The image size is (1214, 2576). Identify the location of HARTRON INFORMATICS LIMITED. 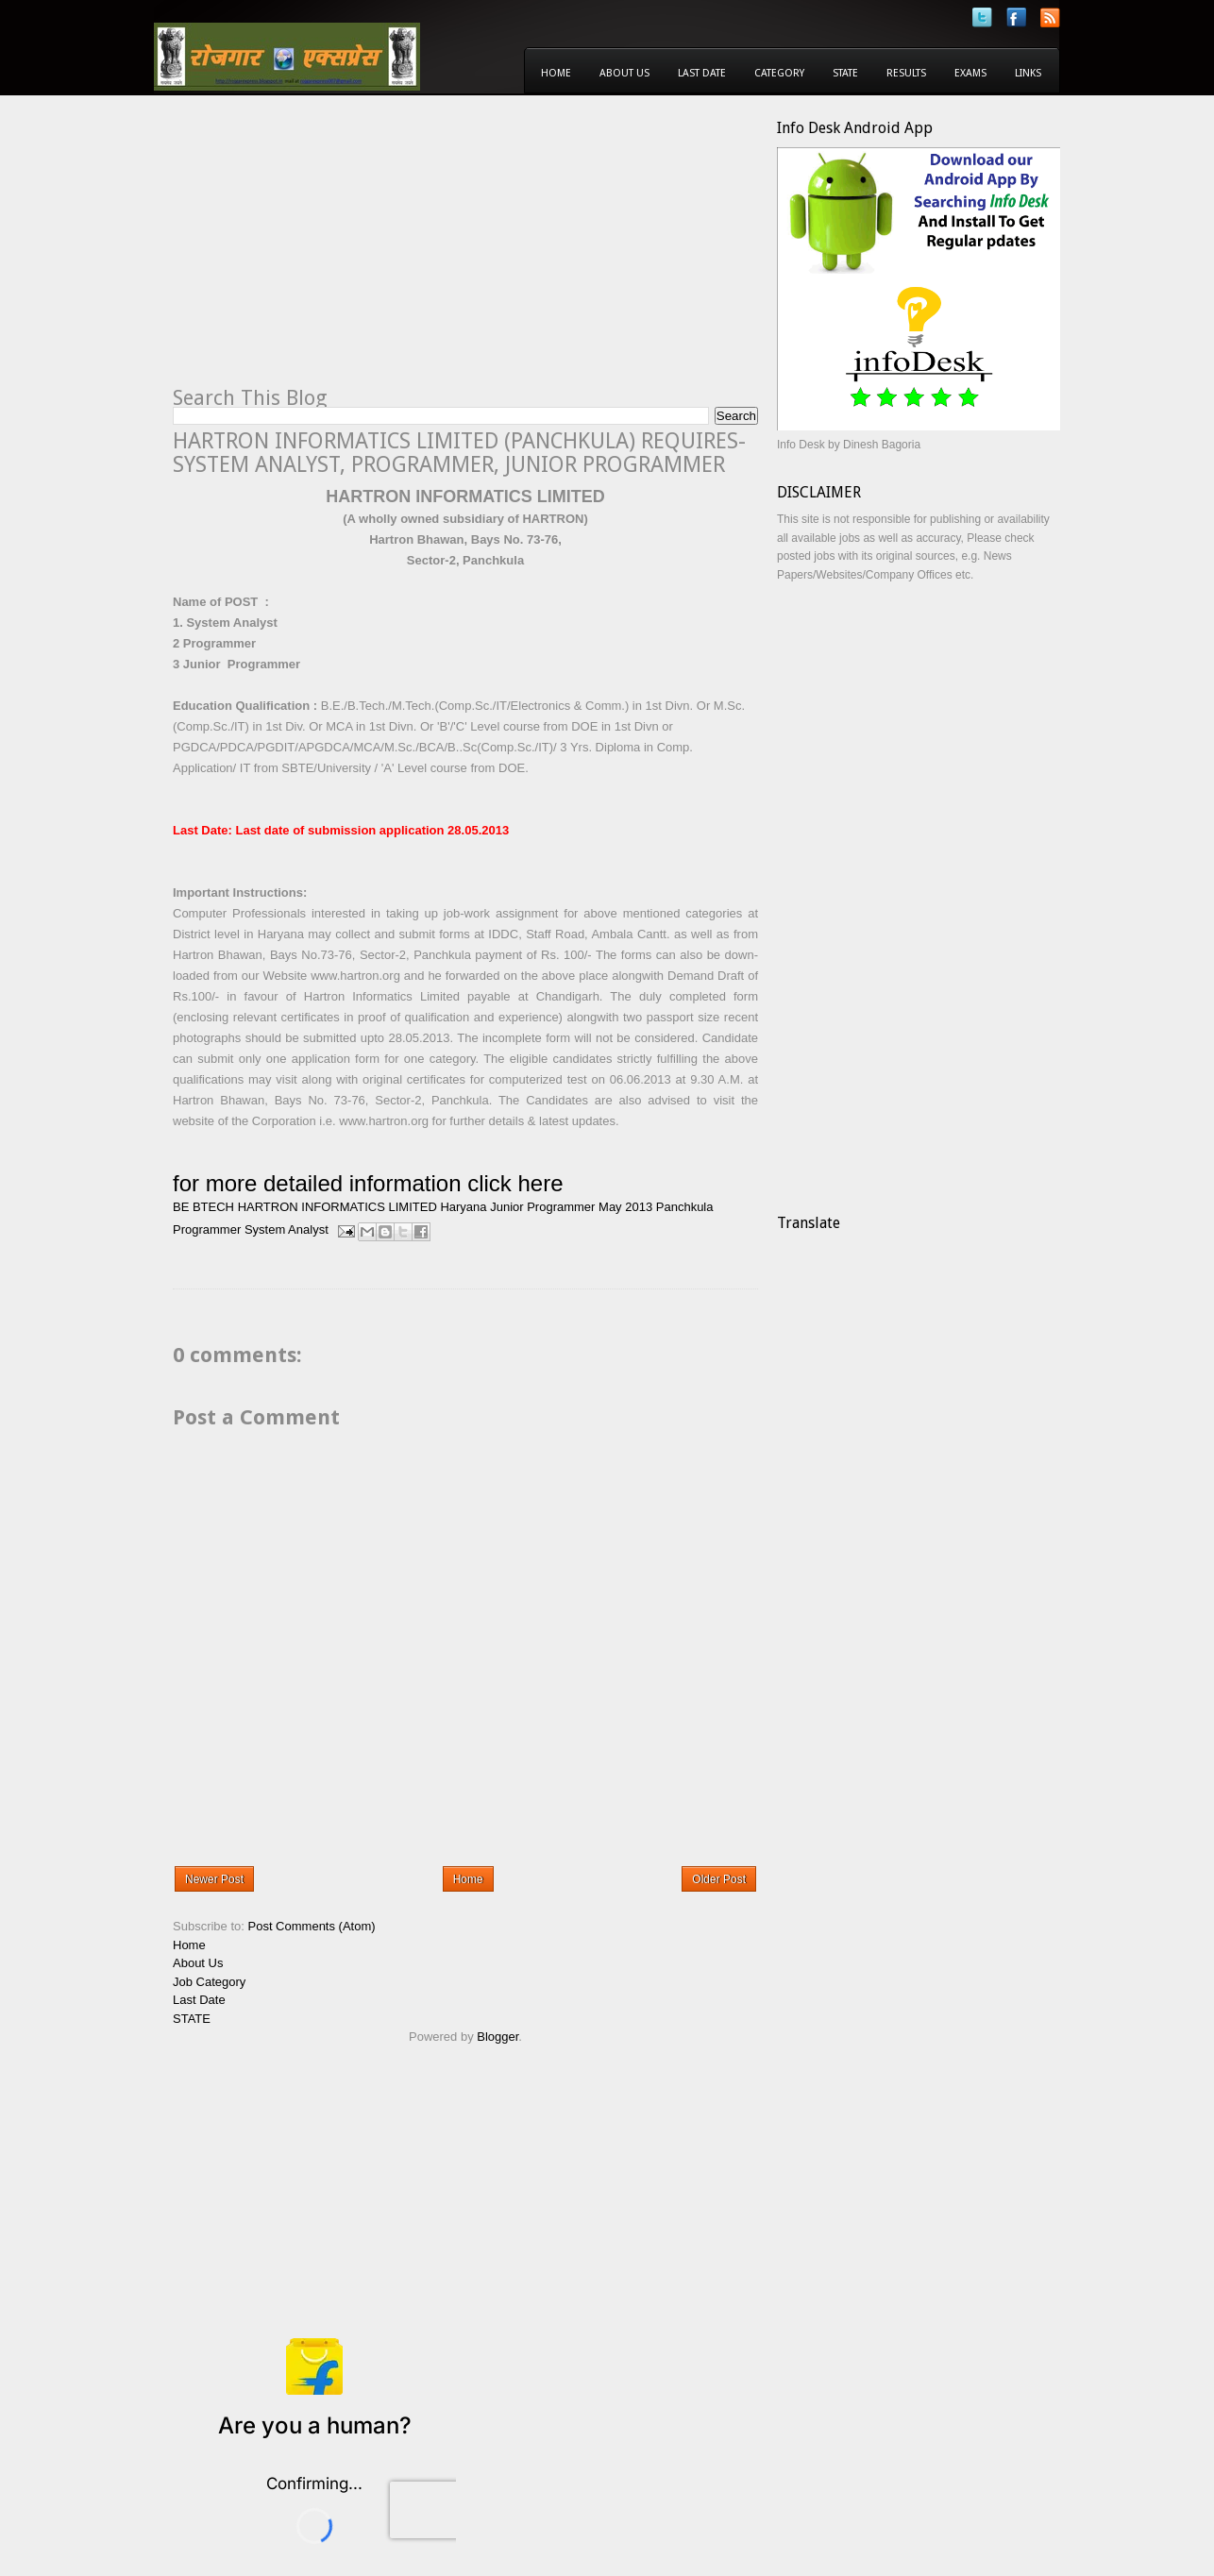
(337, 1207).